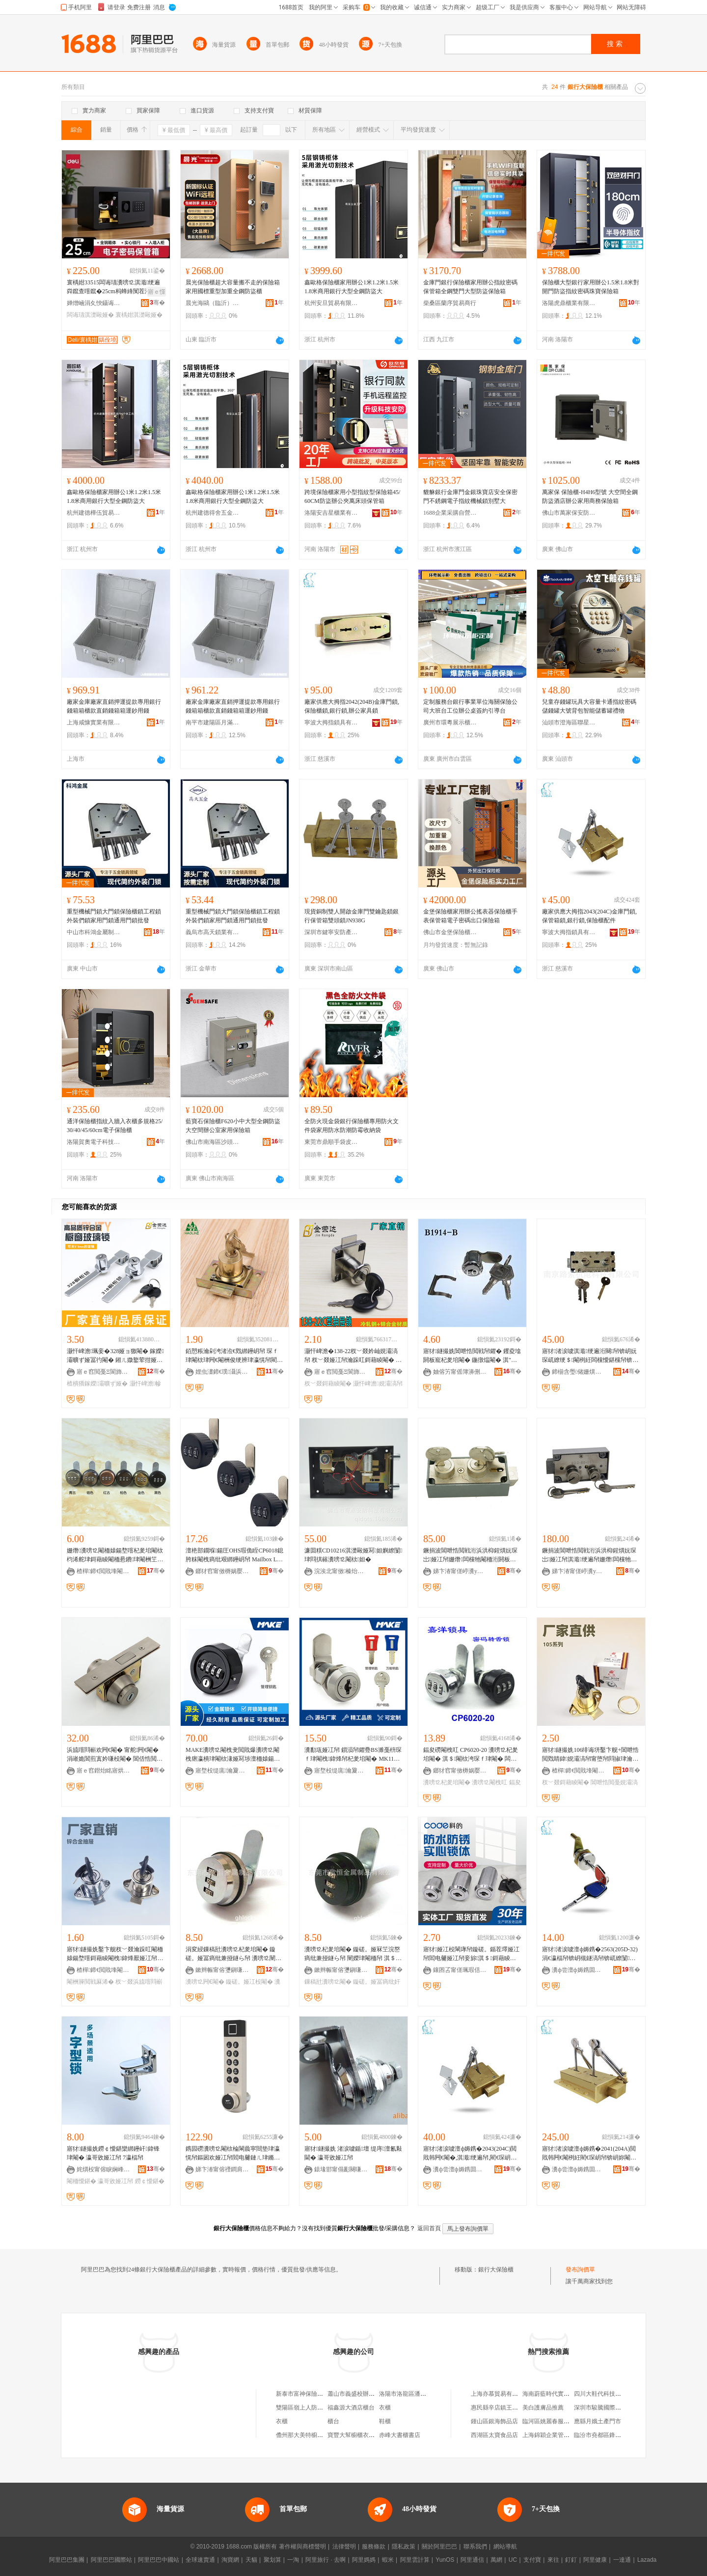 This screenshot has height=2576, width=707. I want to click on 重型機械門鎖大門鎖保險櫃鎖工程鎖外裝們鎖家用門鎖通用門鎖批發, so click(114, 916).